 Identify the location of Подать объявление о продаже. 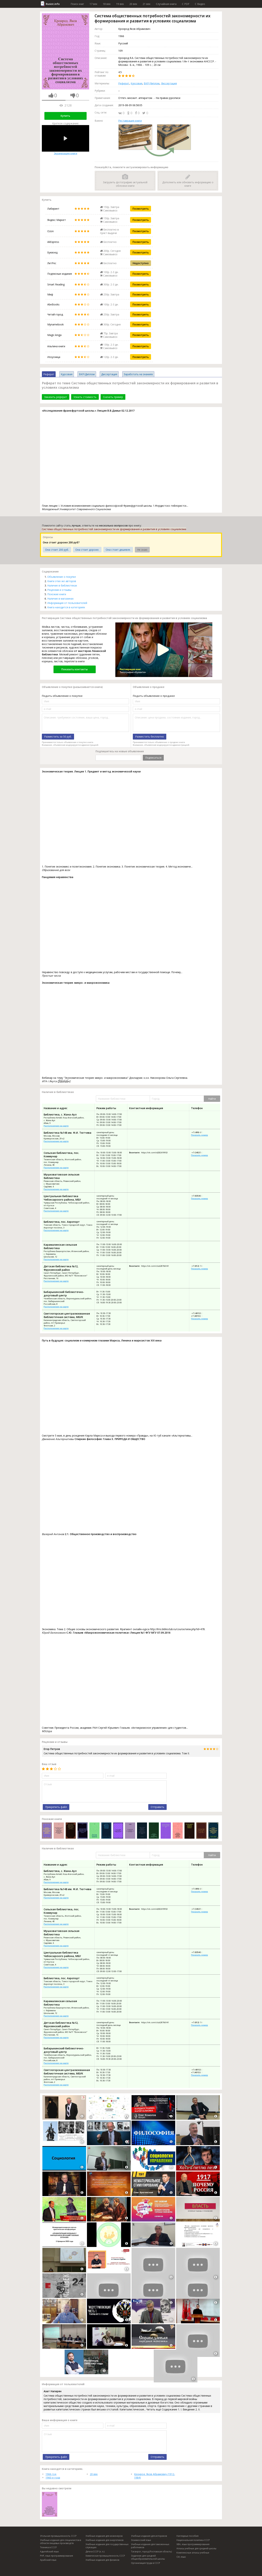
(154, 696).